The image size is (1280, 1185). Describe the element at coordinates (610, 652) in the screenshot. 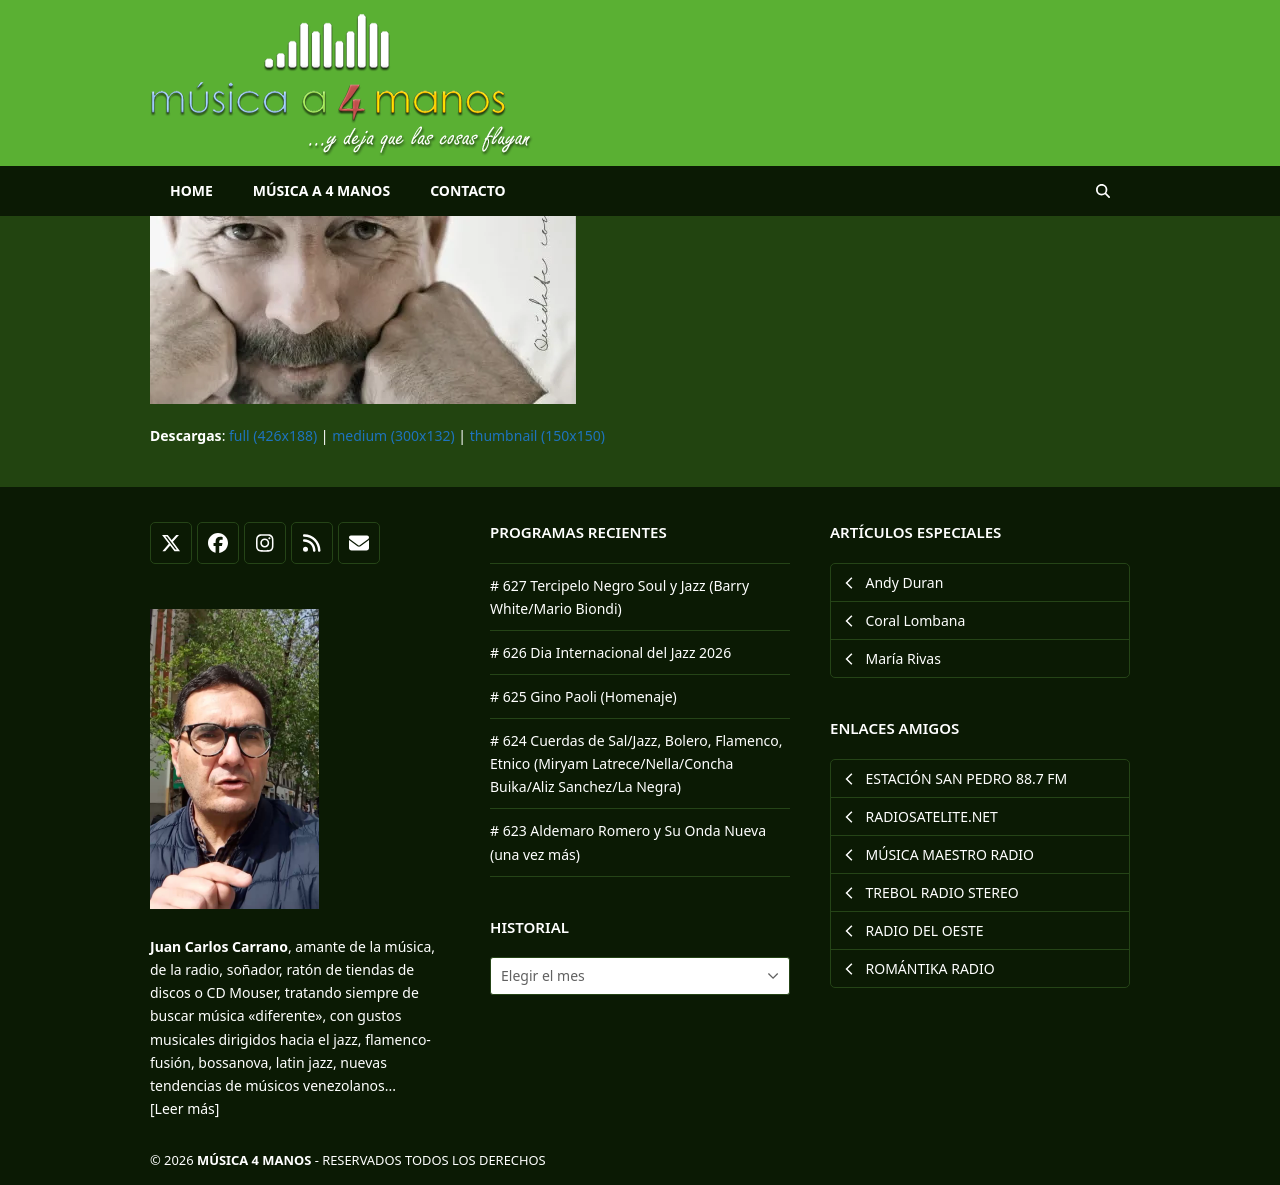

I see `# 626 Dia Internacional del Jazz 2026` at that location.